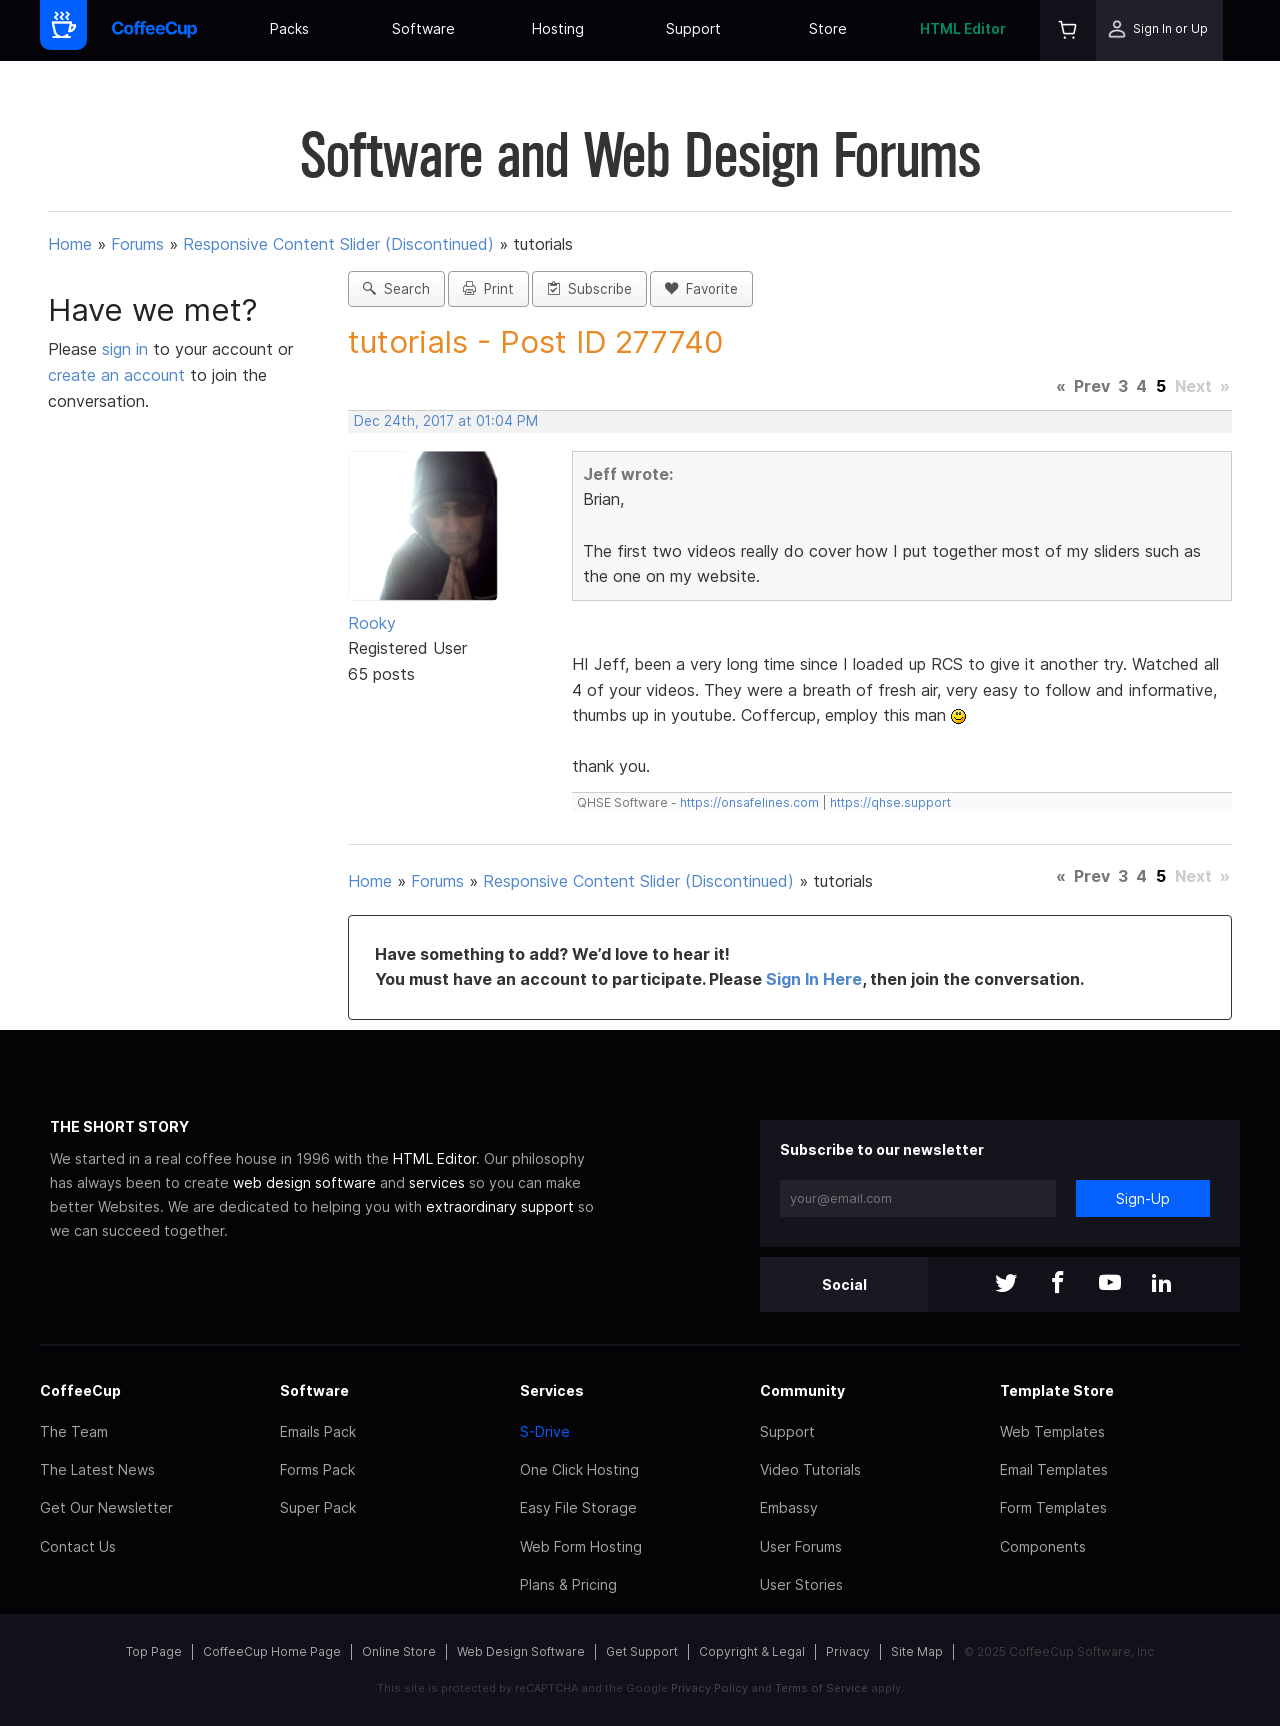 The image size is (1280, 1726). What do you see at coordinates (488, 289) in the screenshot?
I see `Print` at bounding box center [488, 289].